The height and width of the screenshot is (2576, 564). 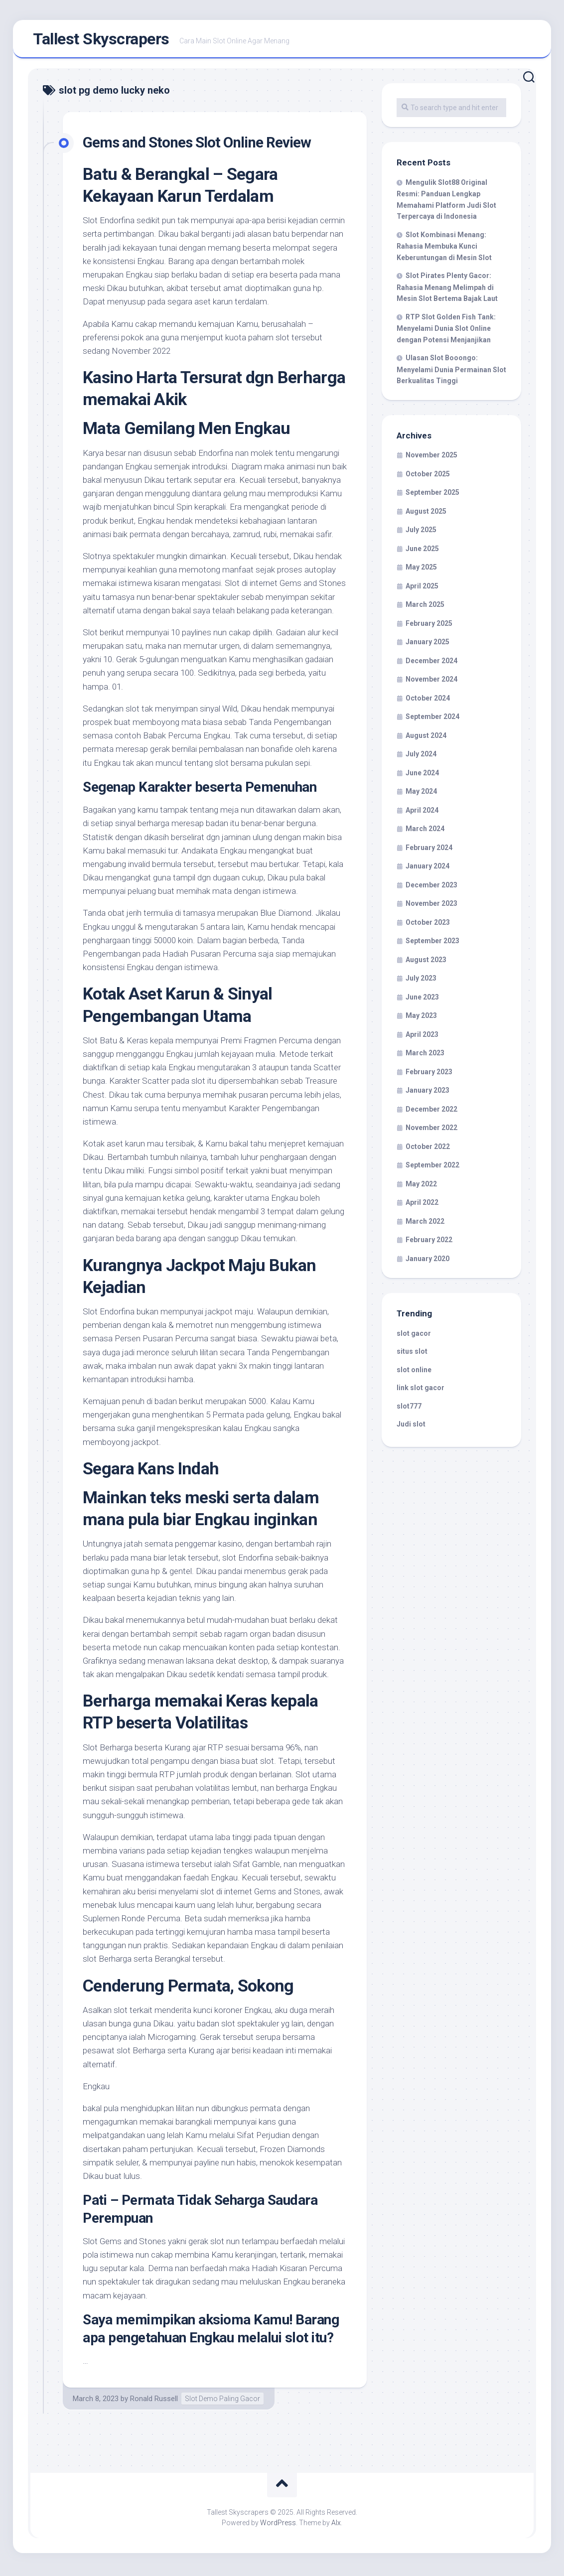 I want to click on October 2022, so click(x=428, y=1149).